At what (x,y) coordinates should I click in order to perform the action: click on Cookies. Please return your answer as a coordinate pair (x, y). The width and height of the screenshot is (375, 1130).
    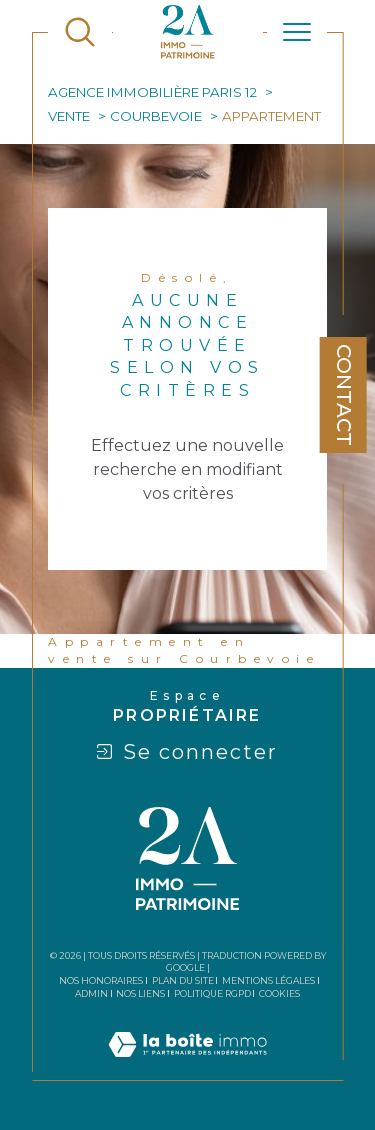
    Looking at the image, I should click on (279, 994).